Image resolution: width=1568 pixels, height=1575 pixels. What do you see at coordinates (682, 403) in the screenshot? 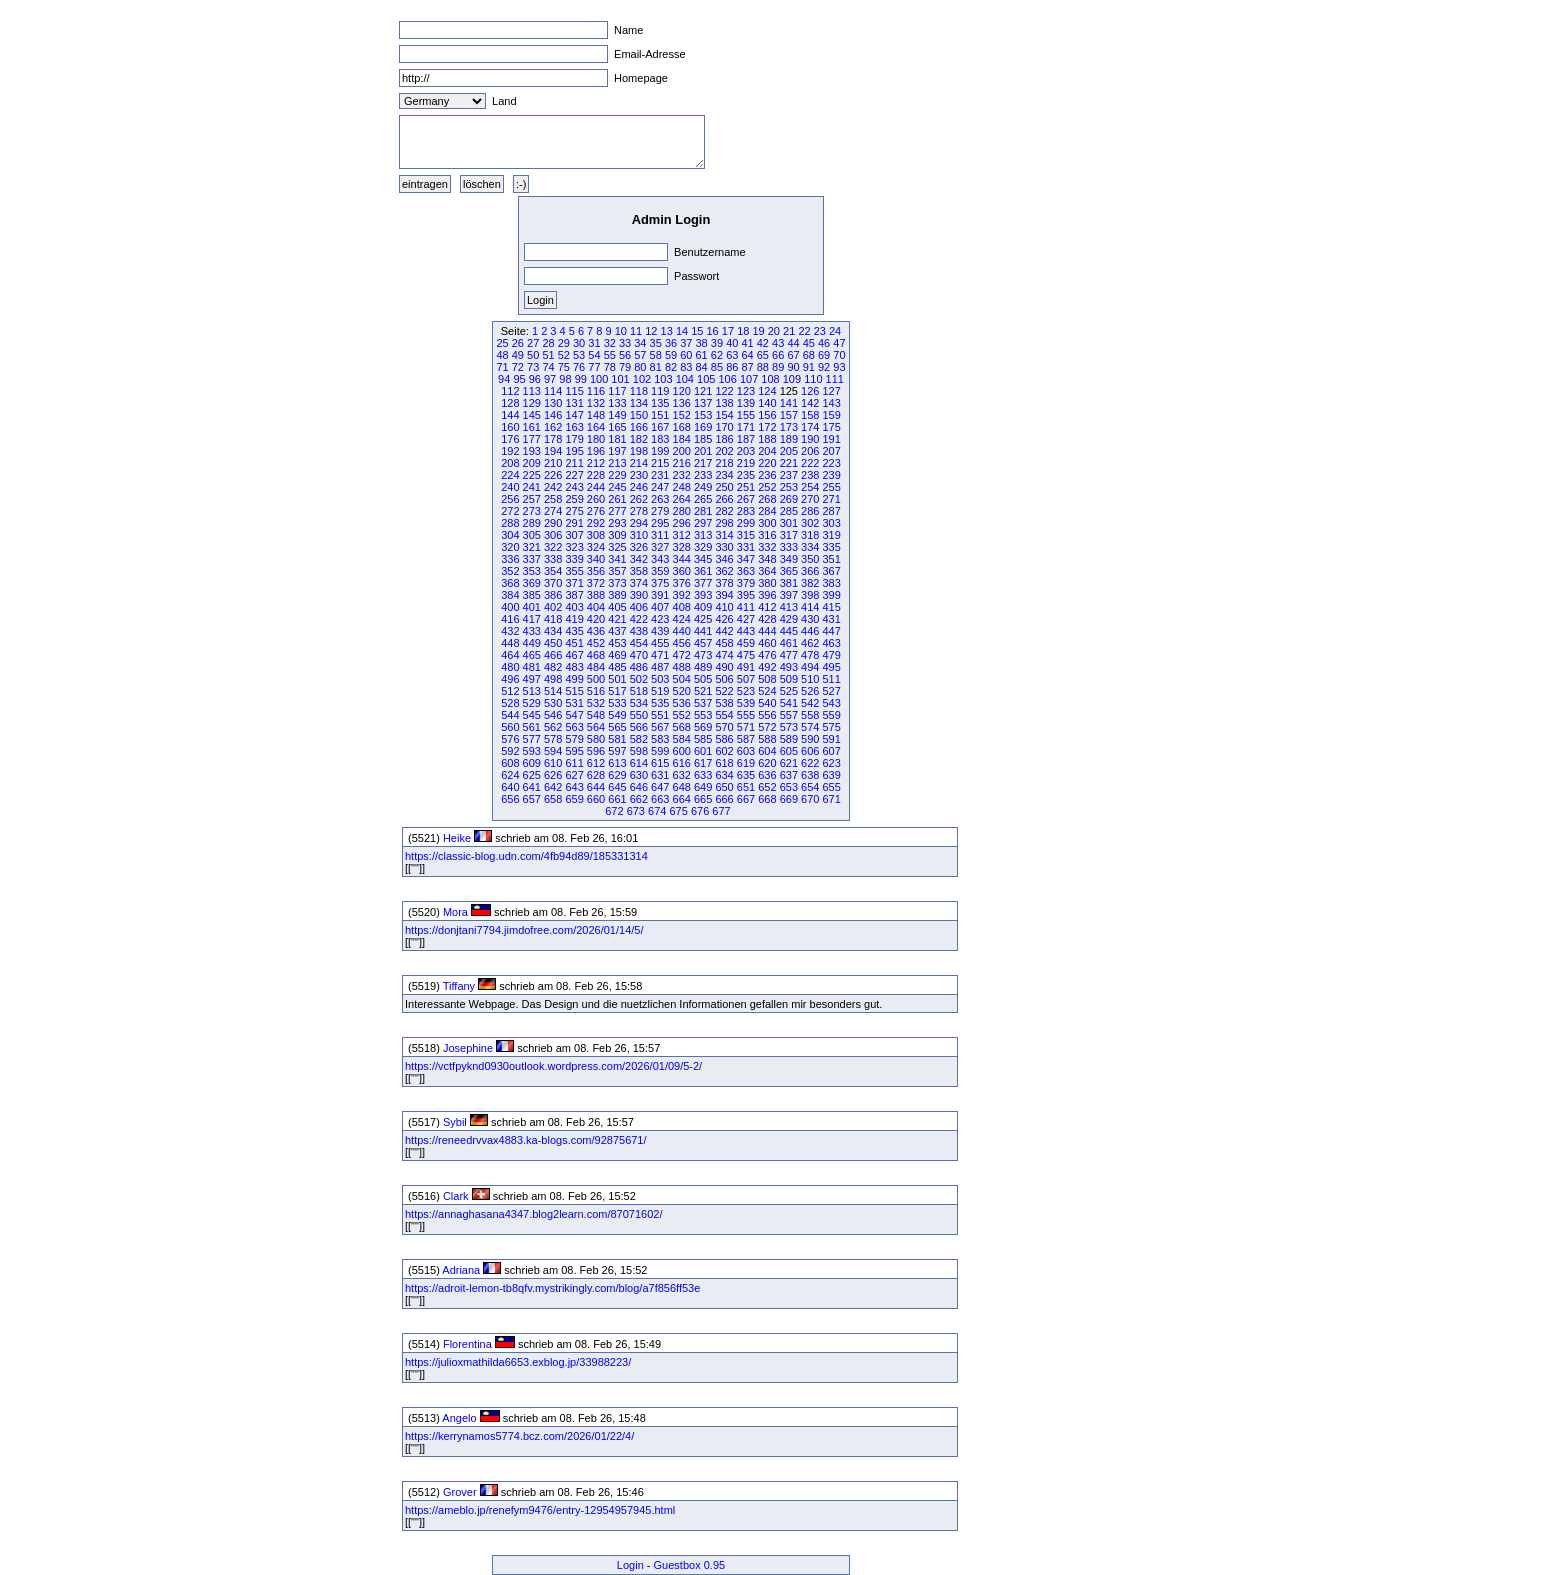
I see `136` at bounding box center [682, 403].